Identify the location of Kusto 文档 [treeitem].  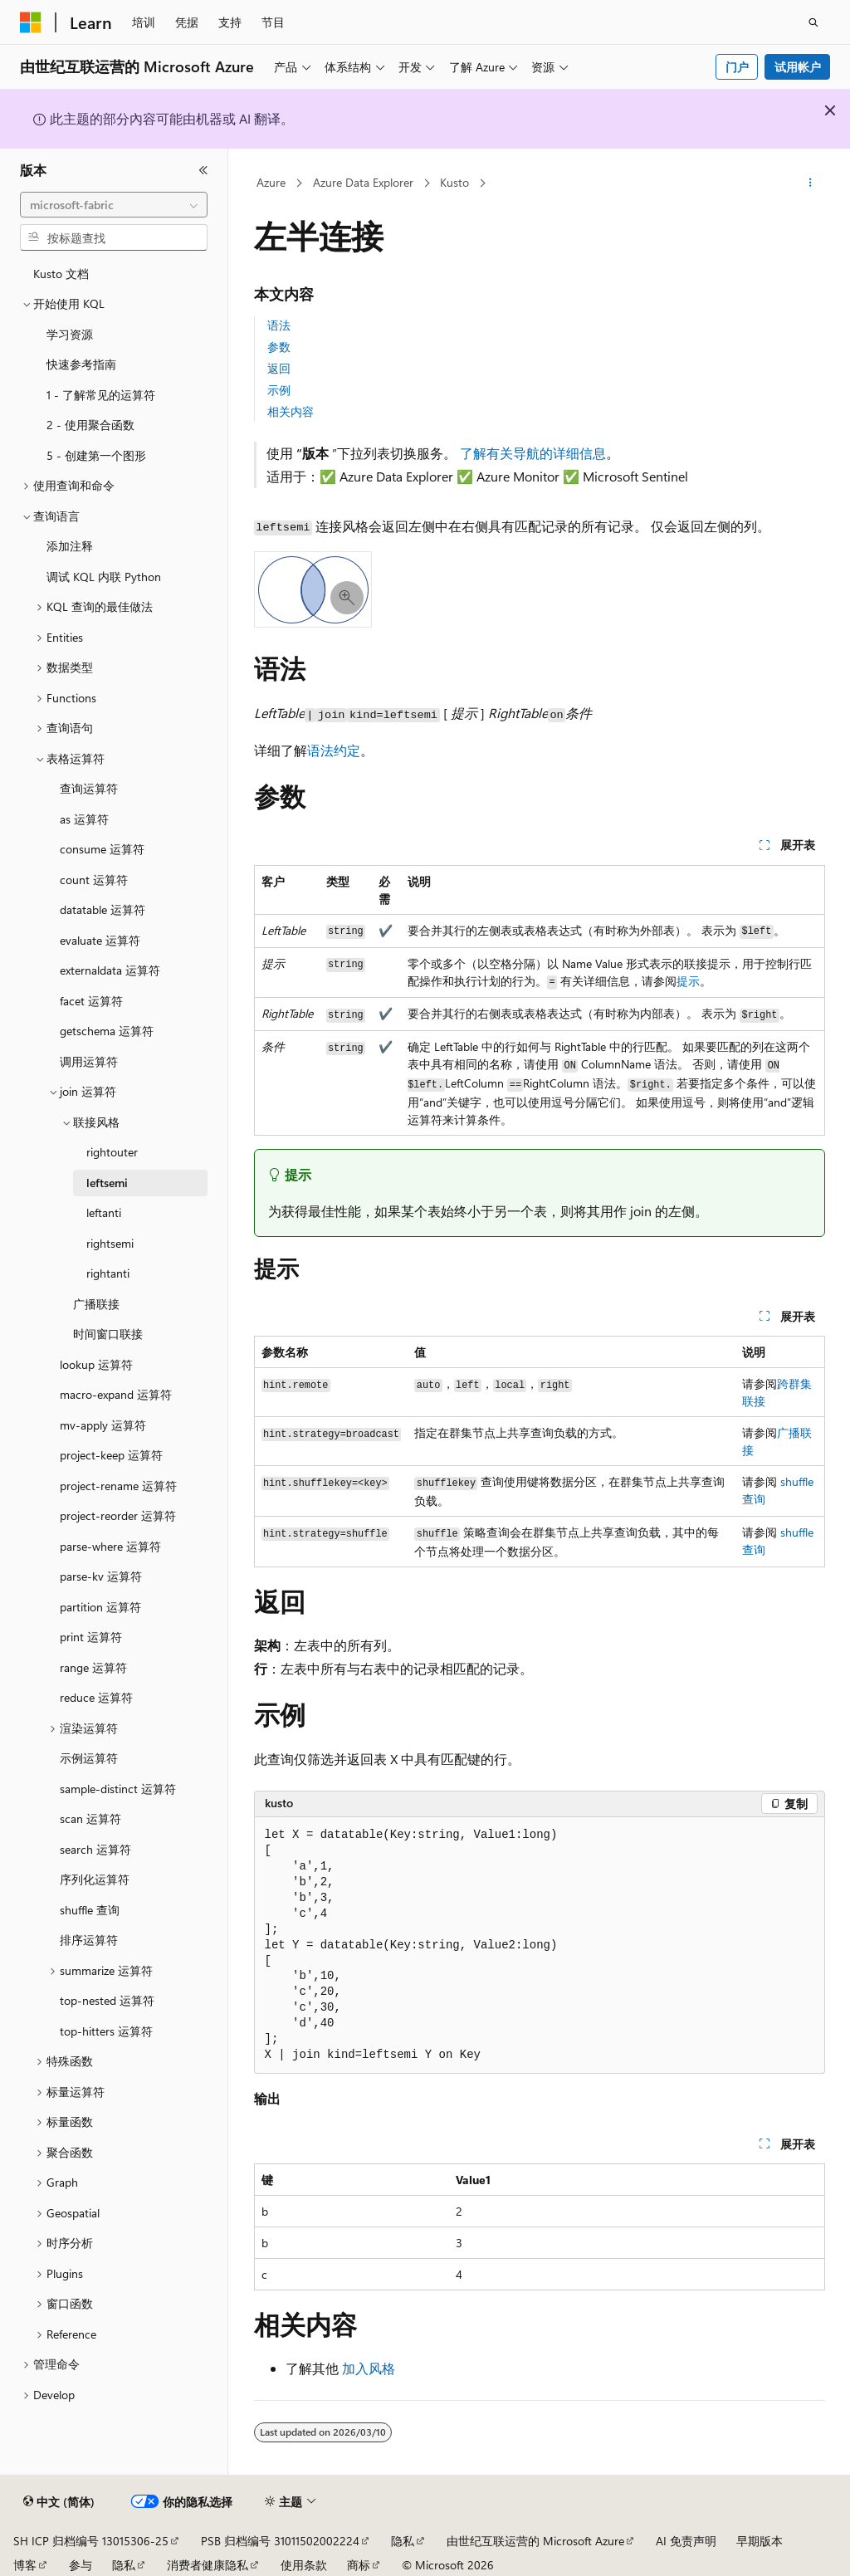
(61, 273).